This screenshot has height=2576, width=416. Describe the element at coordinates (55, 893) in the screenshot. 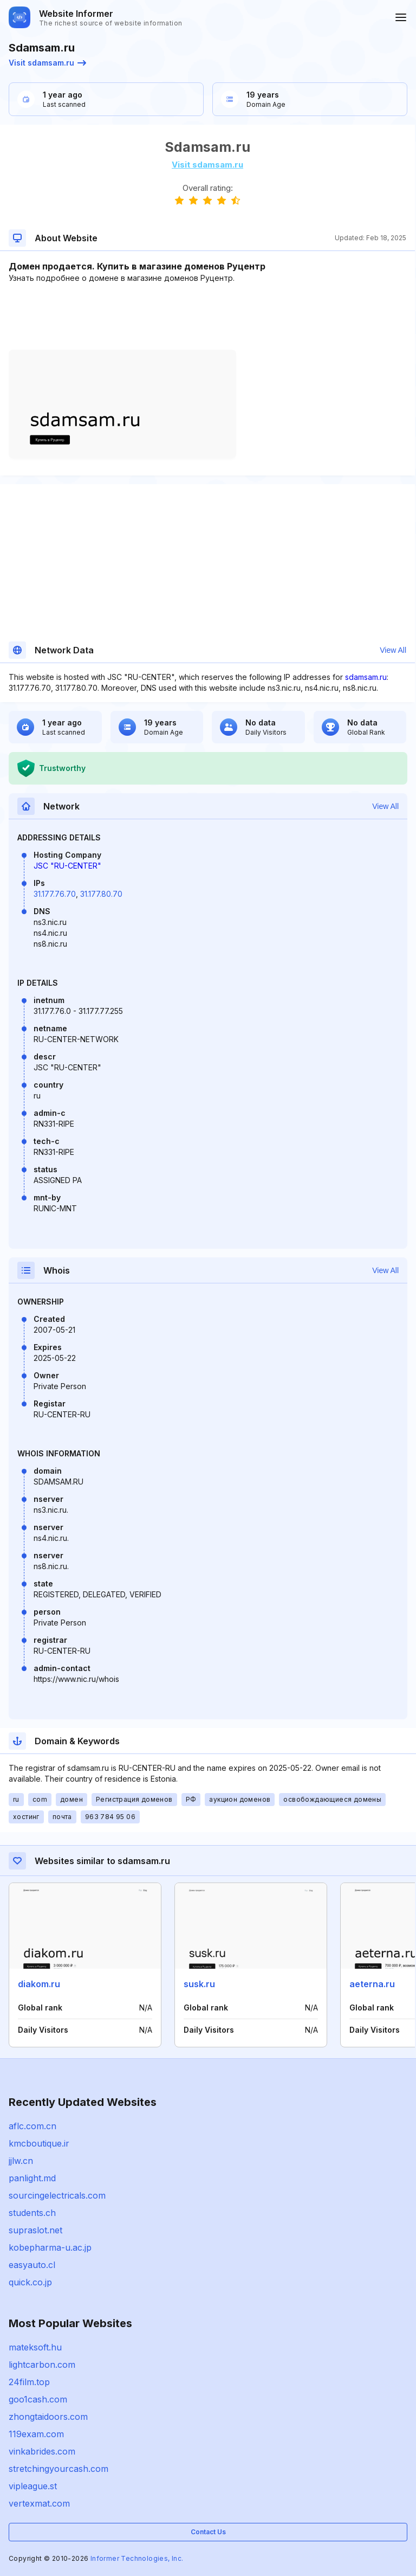

I see `31.177.76.70` at that location.